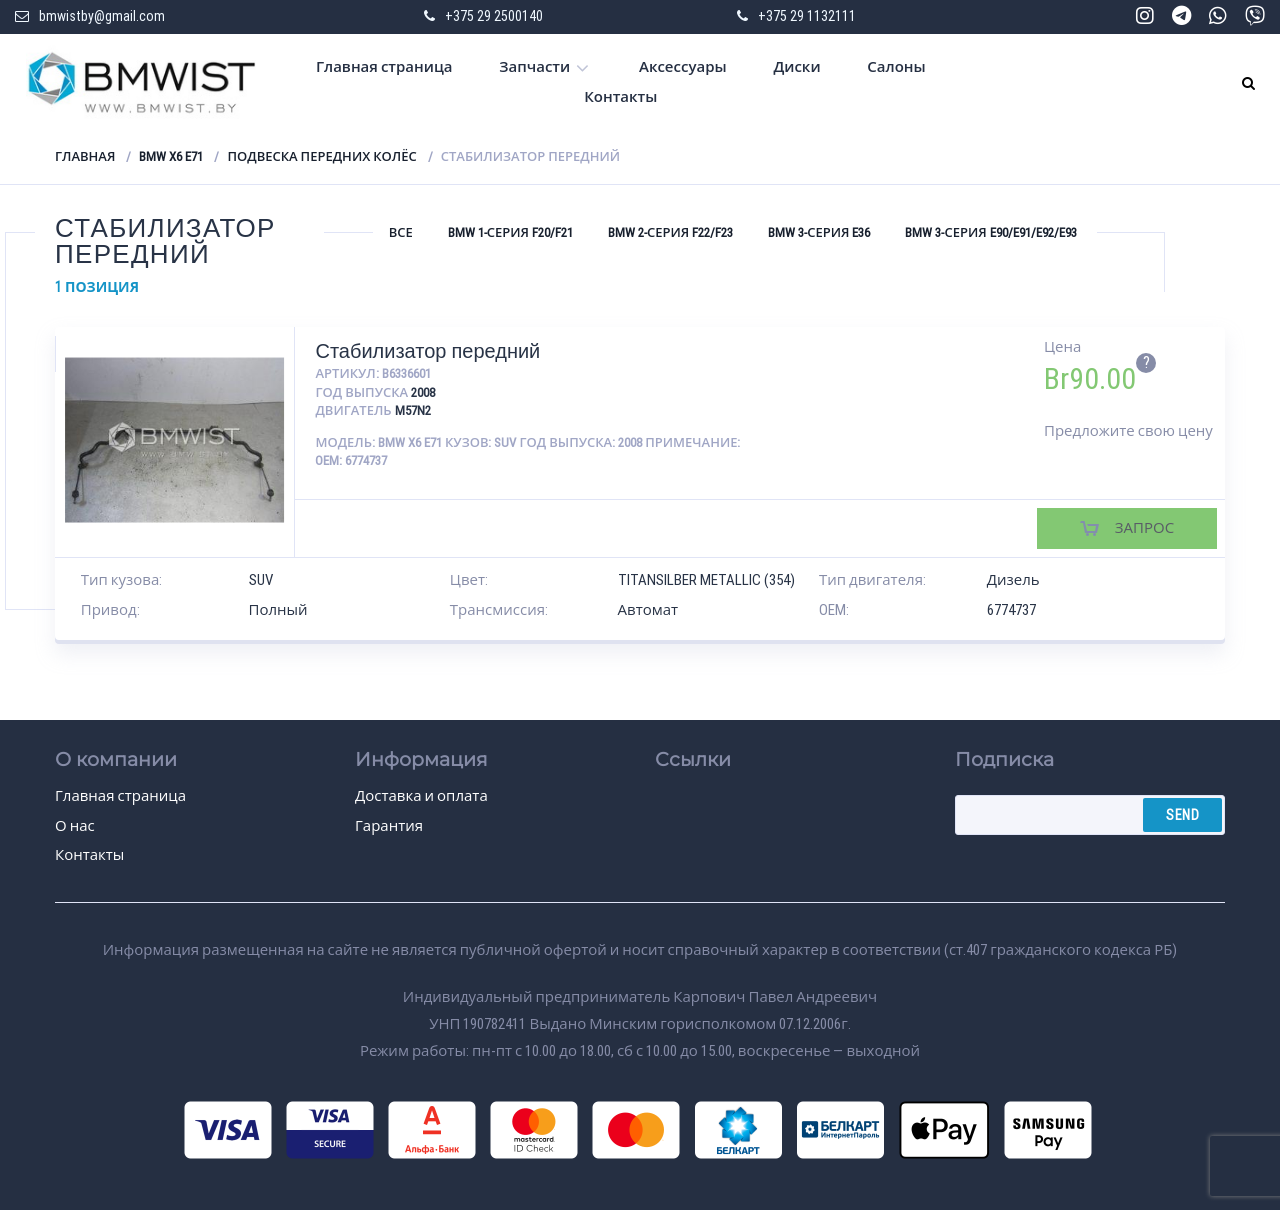  What do you see at coordinates (171, 156) in the screenshot?
I see `BMW X6 E71` at bounding box center [171, 156].